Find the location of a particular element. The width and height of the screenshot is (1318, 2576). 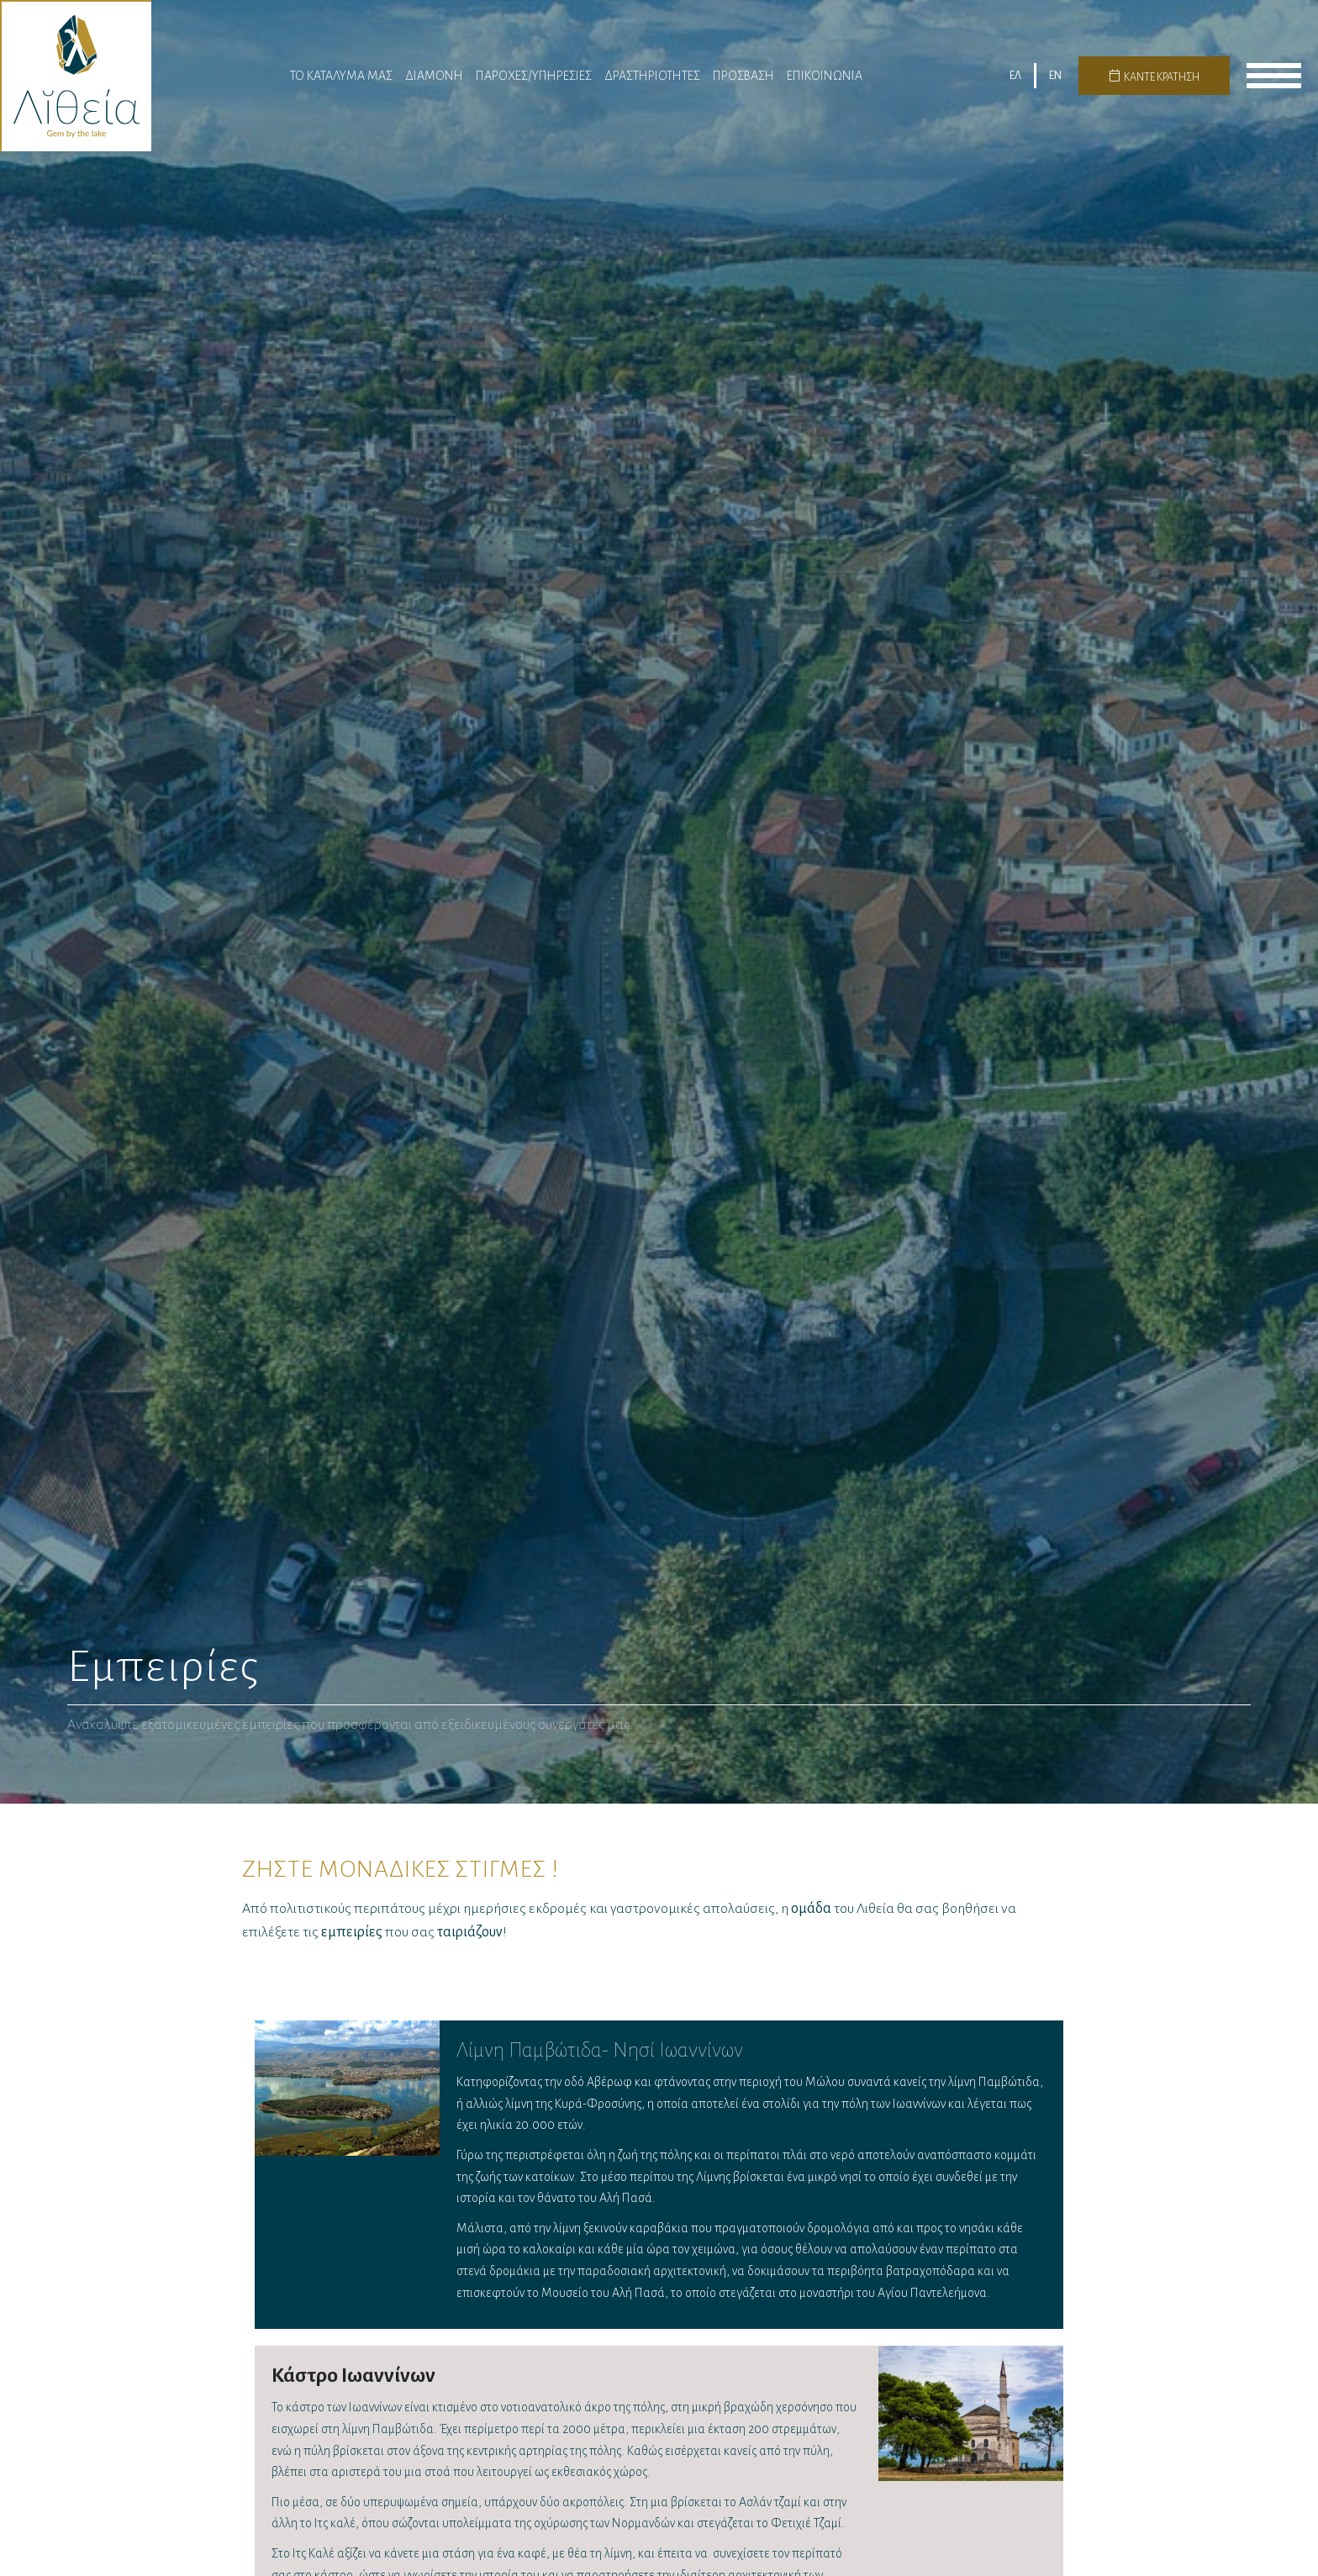

ΕΛ is located at coordinates (1015, 78).